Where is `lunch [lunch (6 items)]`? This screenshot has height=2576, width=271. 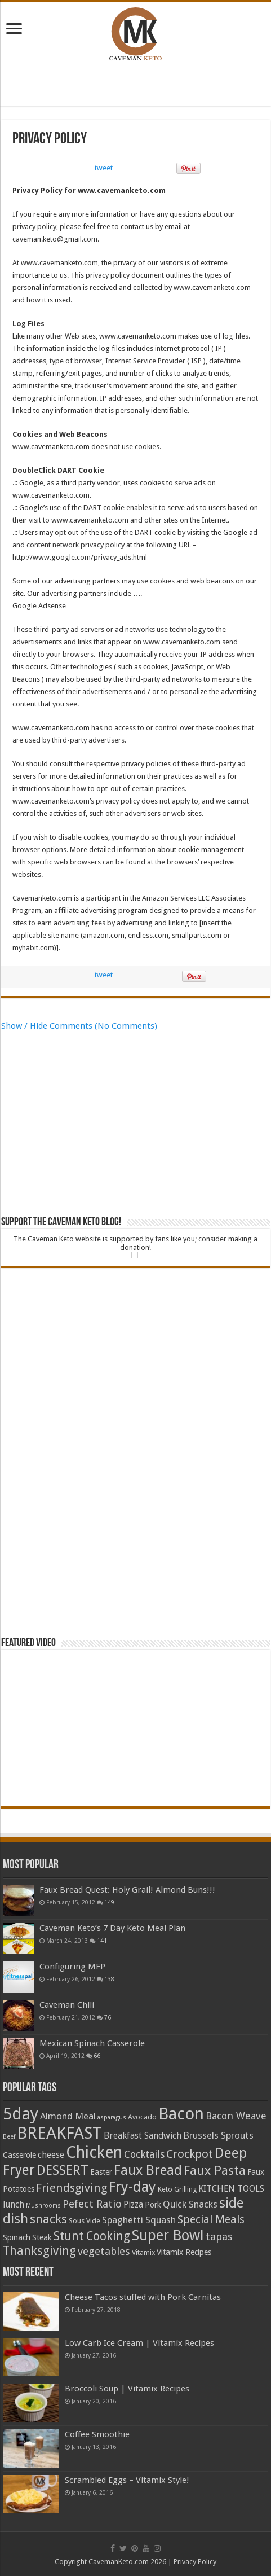 lunch [lunch (6 items)] is located at coordinates (13, 2204).